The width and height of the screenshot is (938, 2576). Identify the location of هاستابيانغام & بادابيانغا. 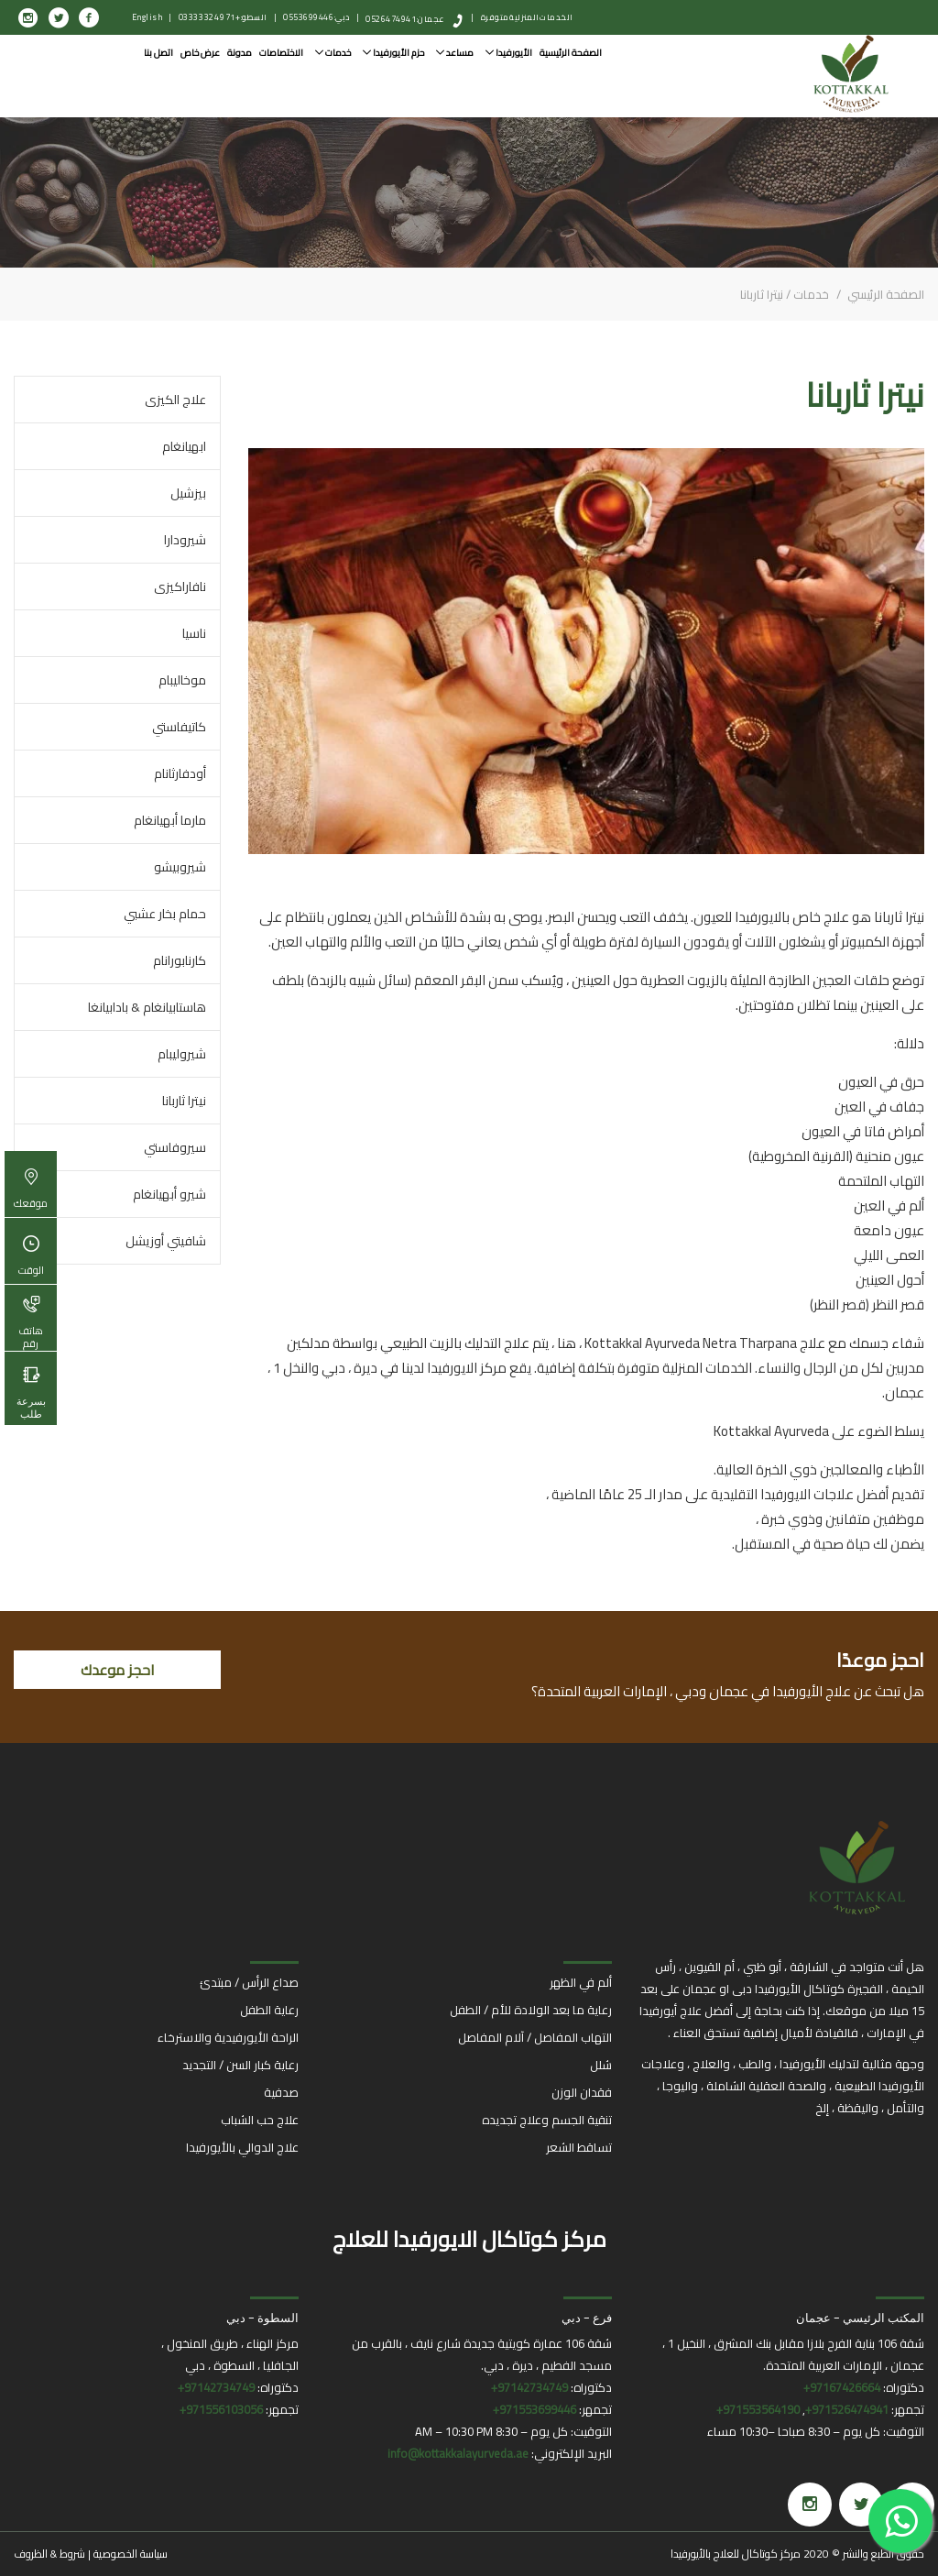
(147, 1007).